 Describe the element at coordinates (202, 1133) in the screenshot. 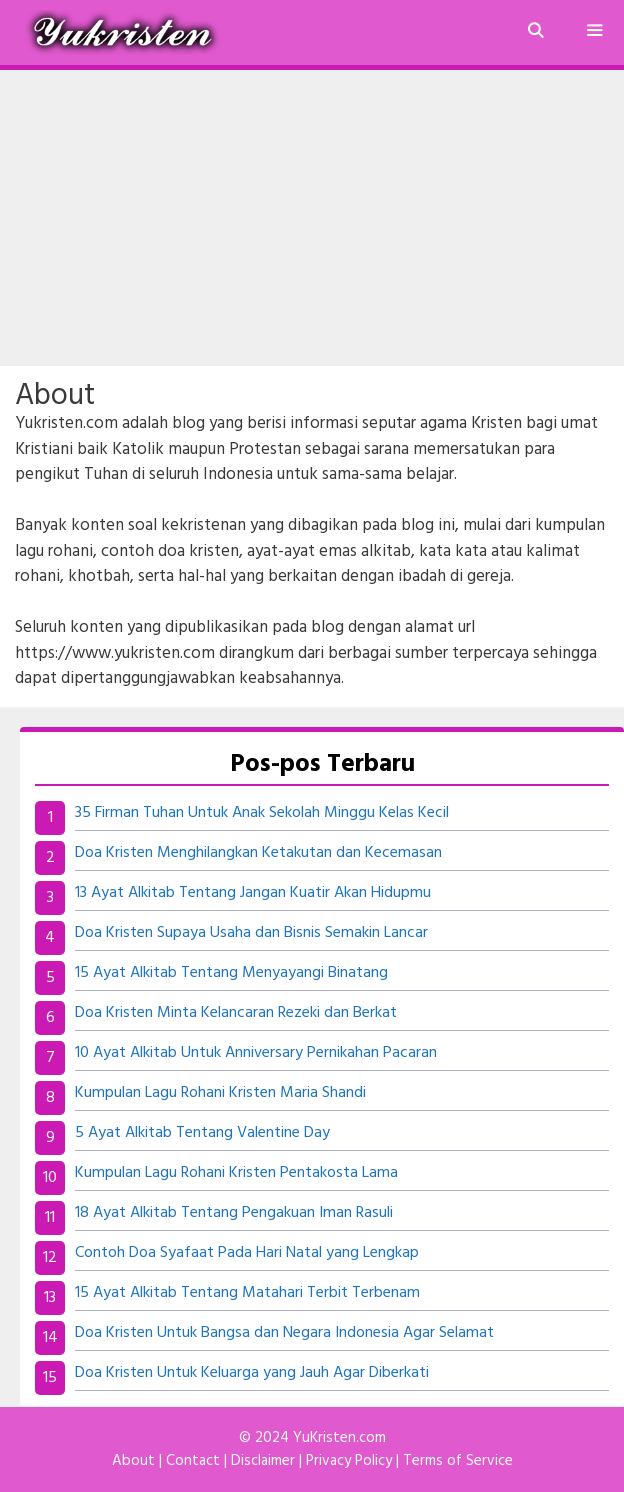

I see `5 Ayat Alkitab Tentang Valentine Day` at that location.